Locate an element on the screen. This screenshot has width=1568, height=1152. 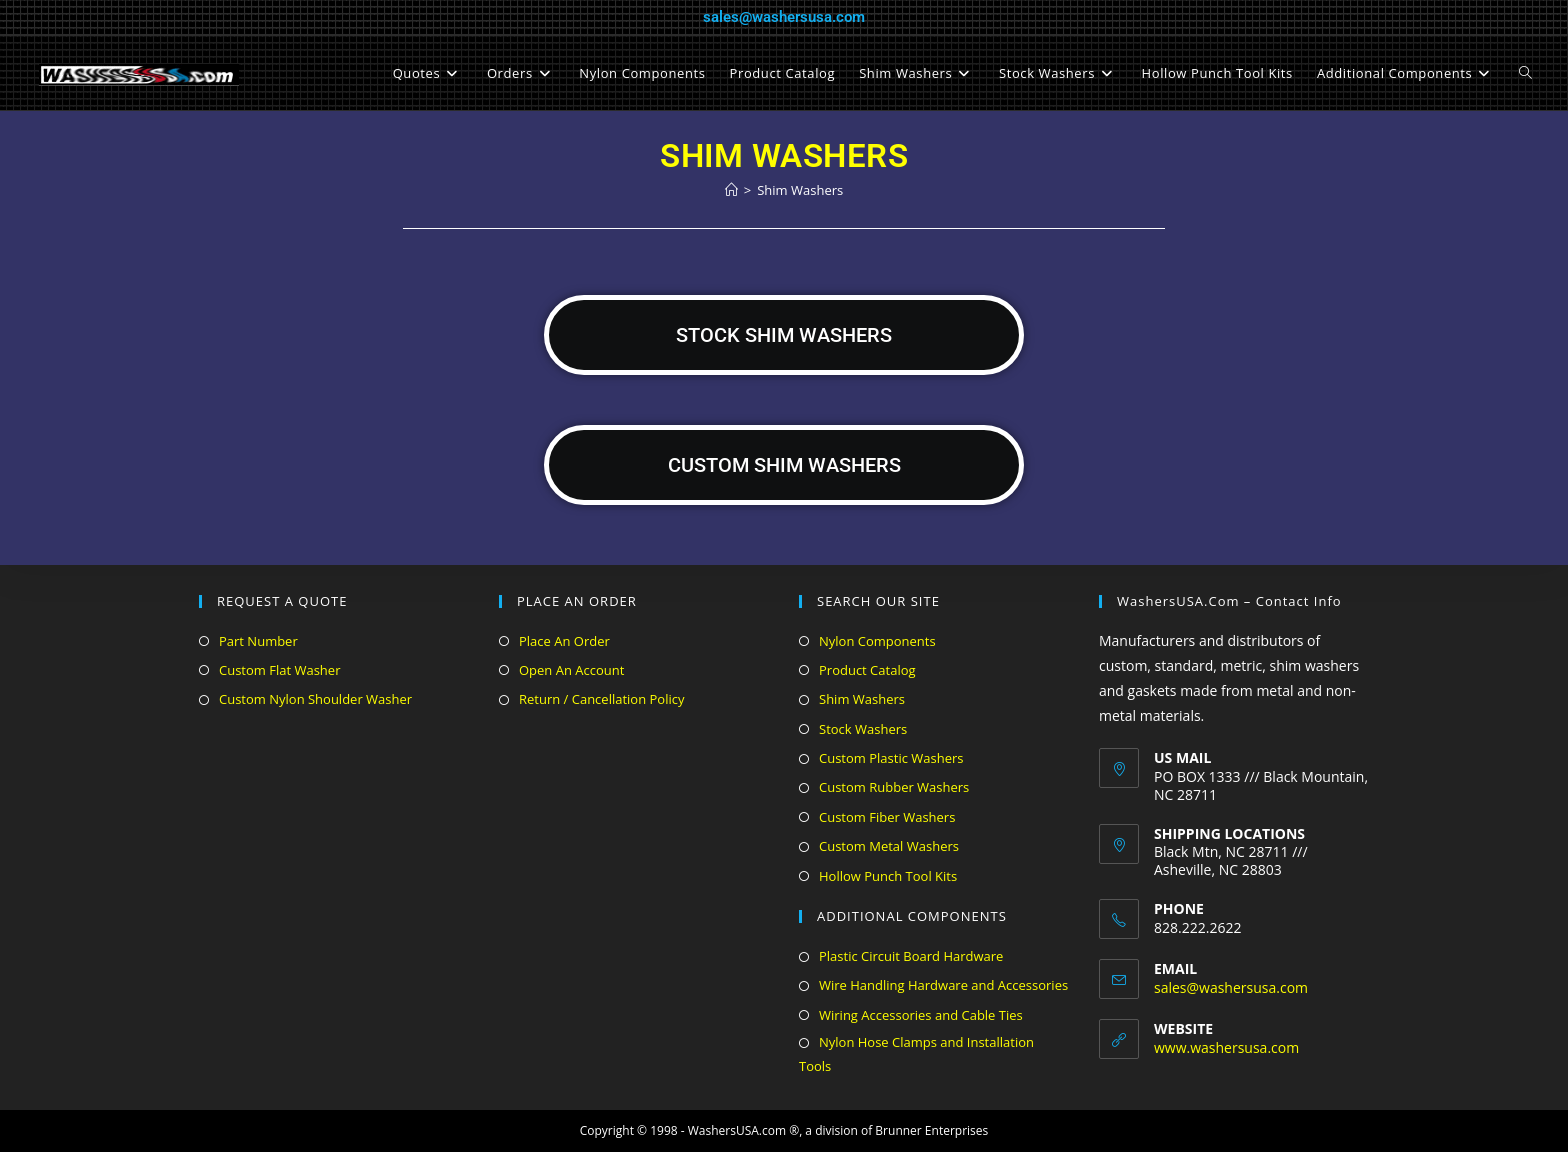
Hollow Punch Tool Kits is located at coordinates (888, 876).